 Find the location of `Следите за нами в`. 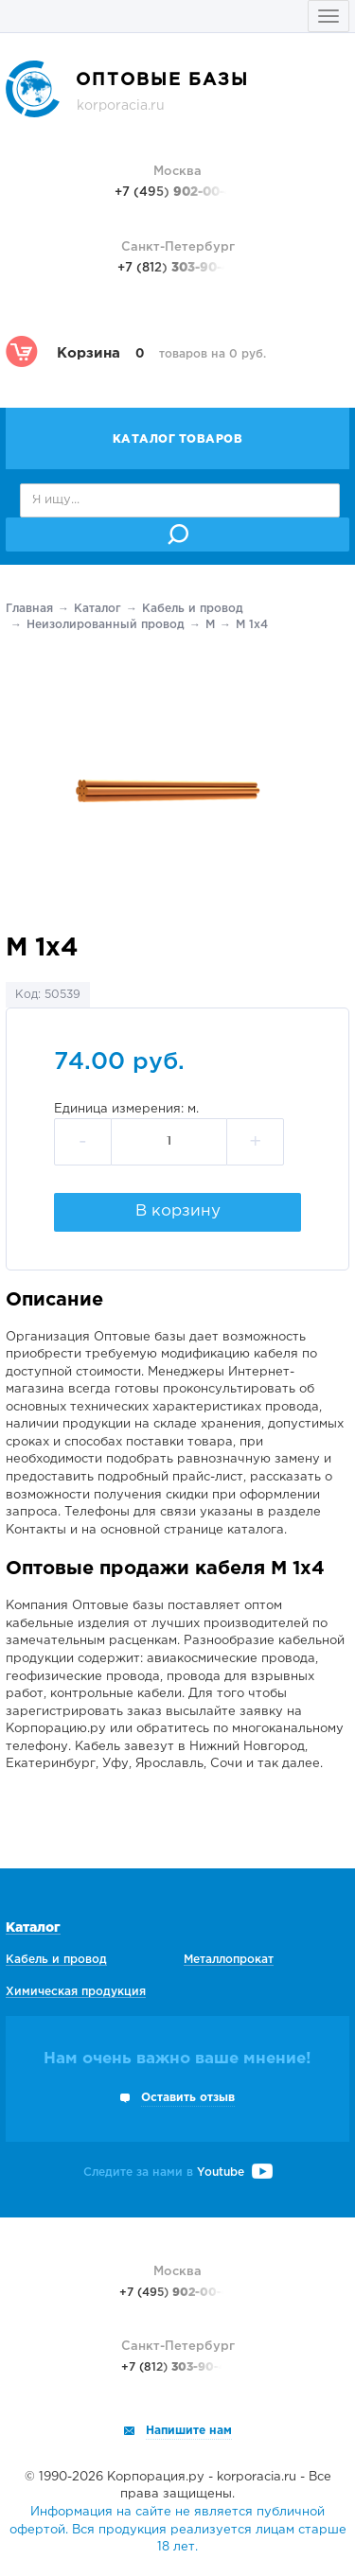

Следите за нами в is located at coordinates (178, 2172).